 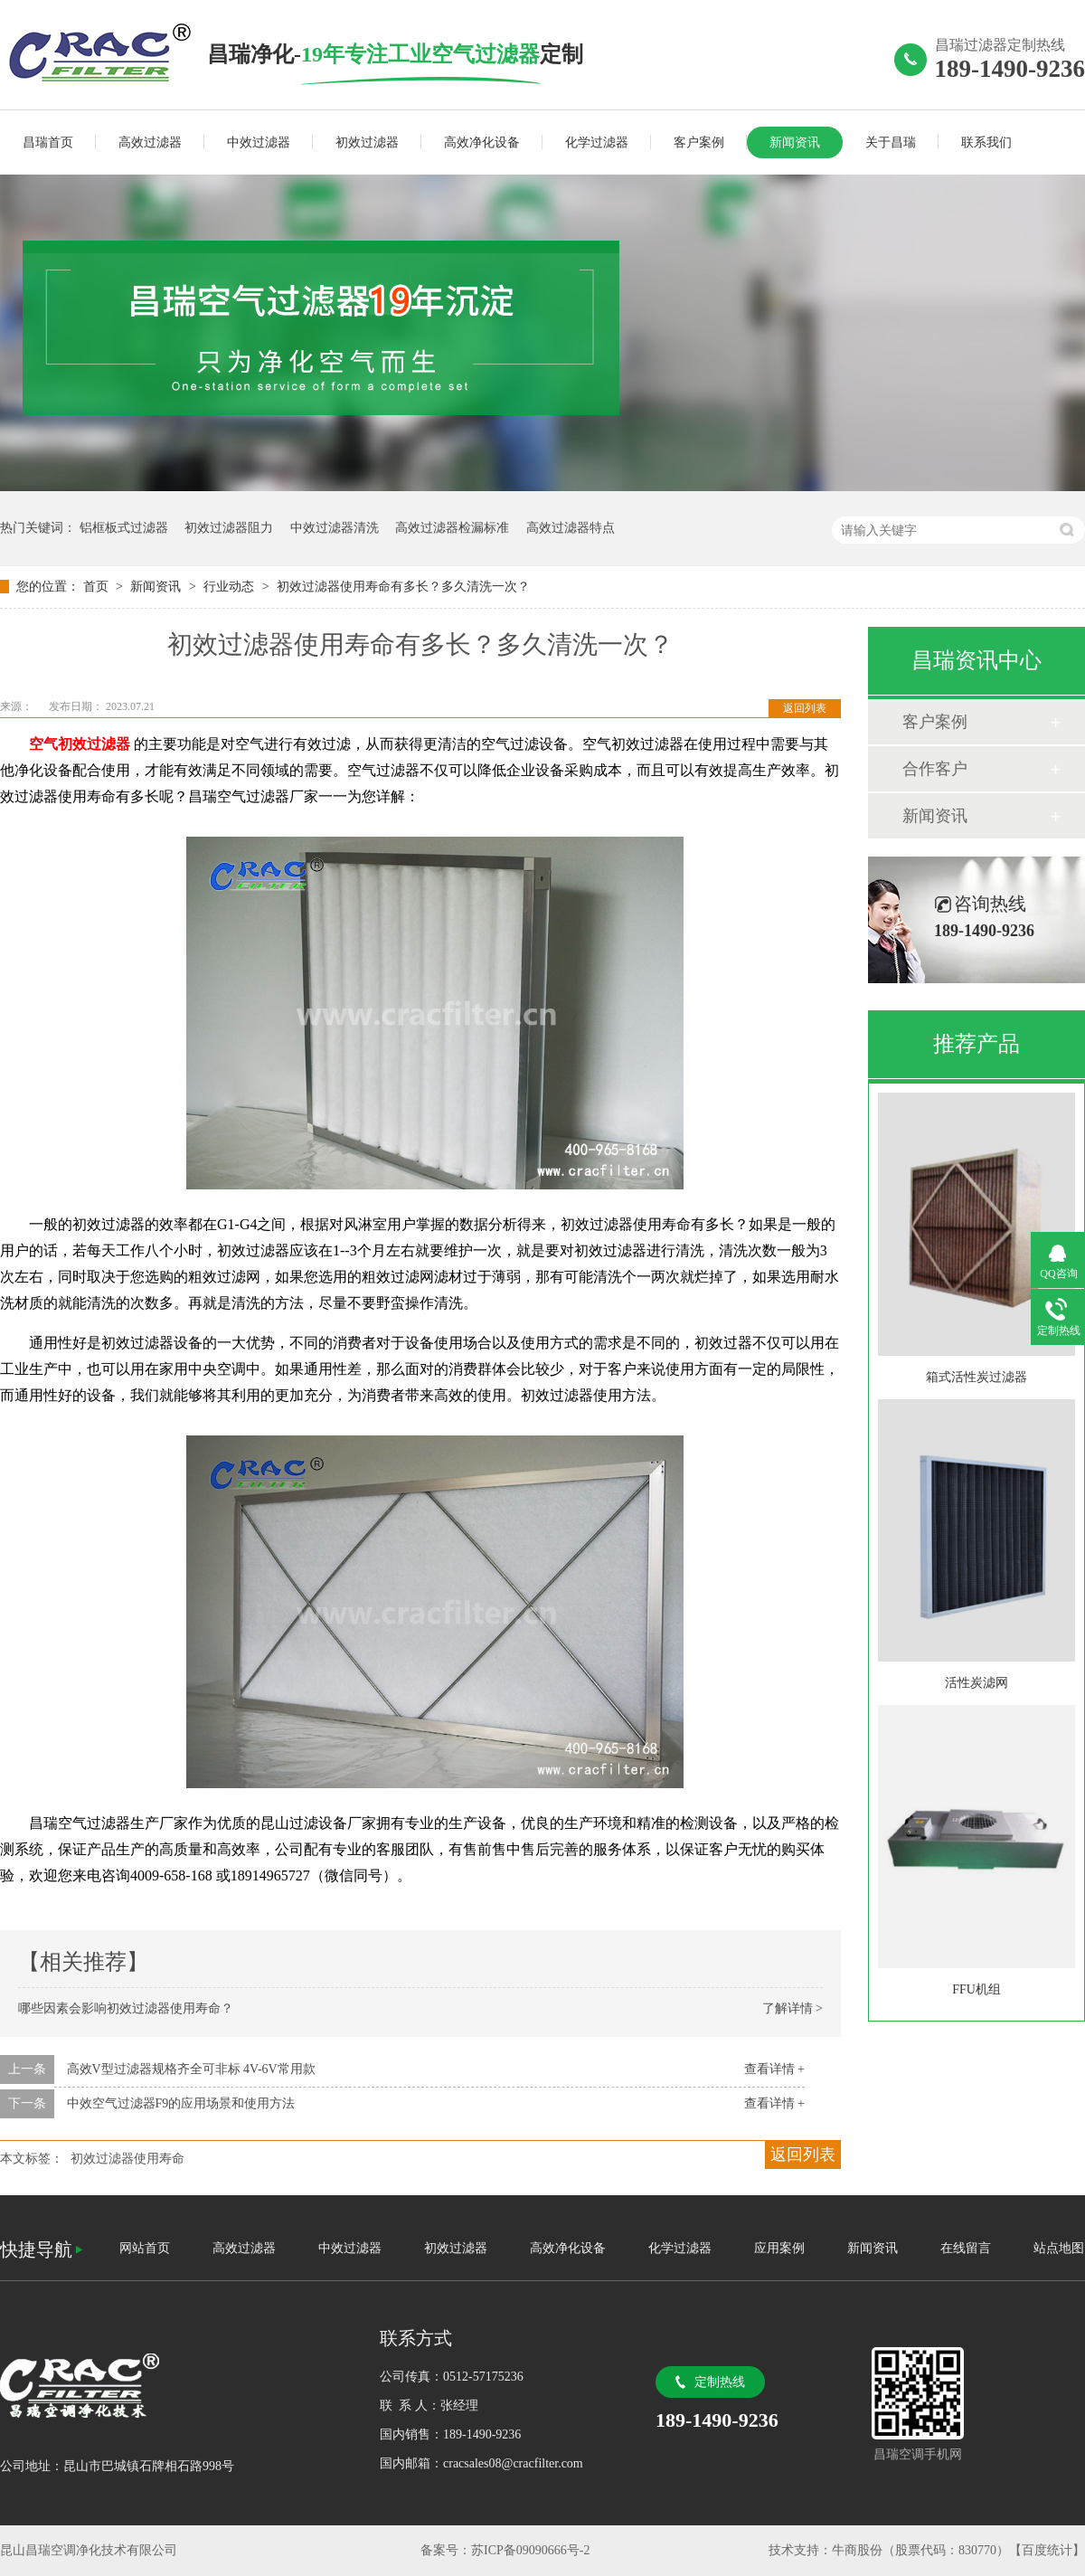 I want to click on 关于昌瑞, so click(x=890, y=142).